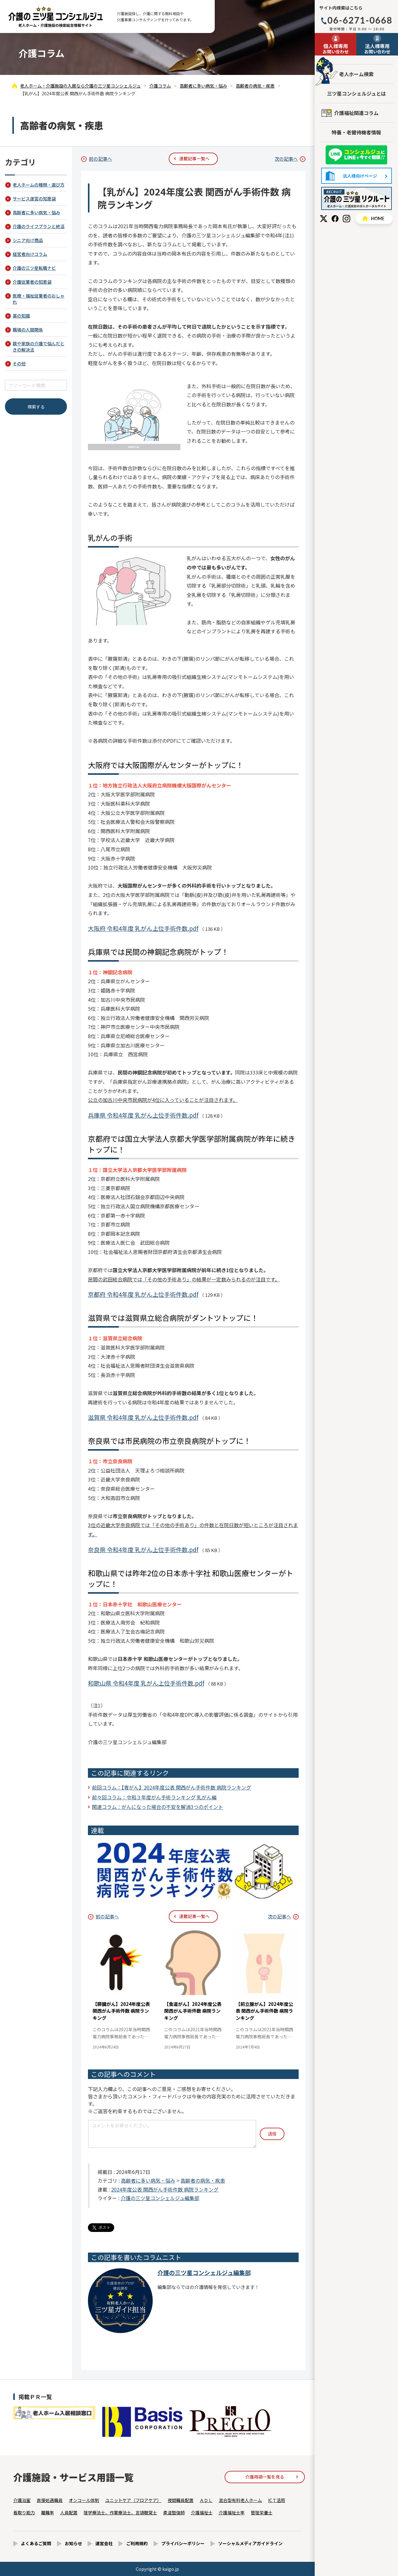  Describe the element at coordinates (68, 2512) in the screenshot. I see `人員配置` at that location.